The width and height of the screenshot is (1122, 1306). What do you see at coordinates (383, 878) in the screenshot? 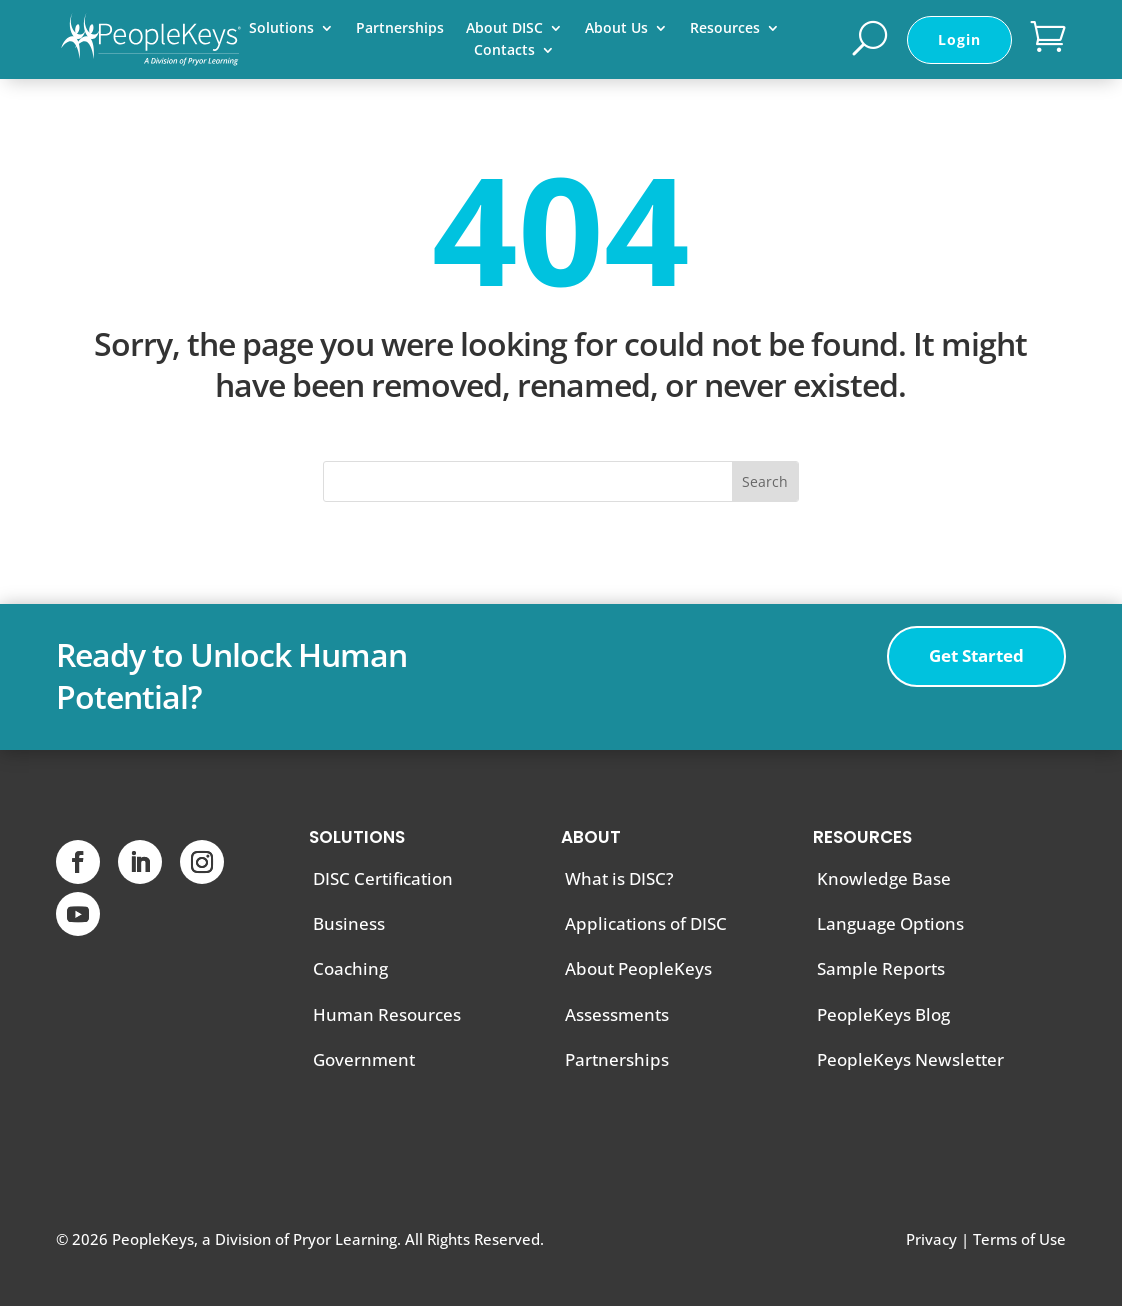
I see `DISC Certification` at bounding box center [383, 878].